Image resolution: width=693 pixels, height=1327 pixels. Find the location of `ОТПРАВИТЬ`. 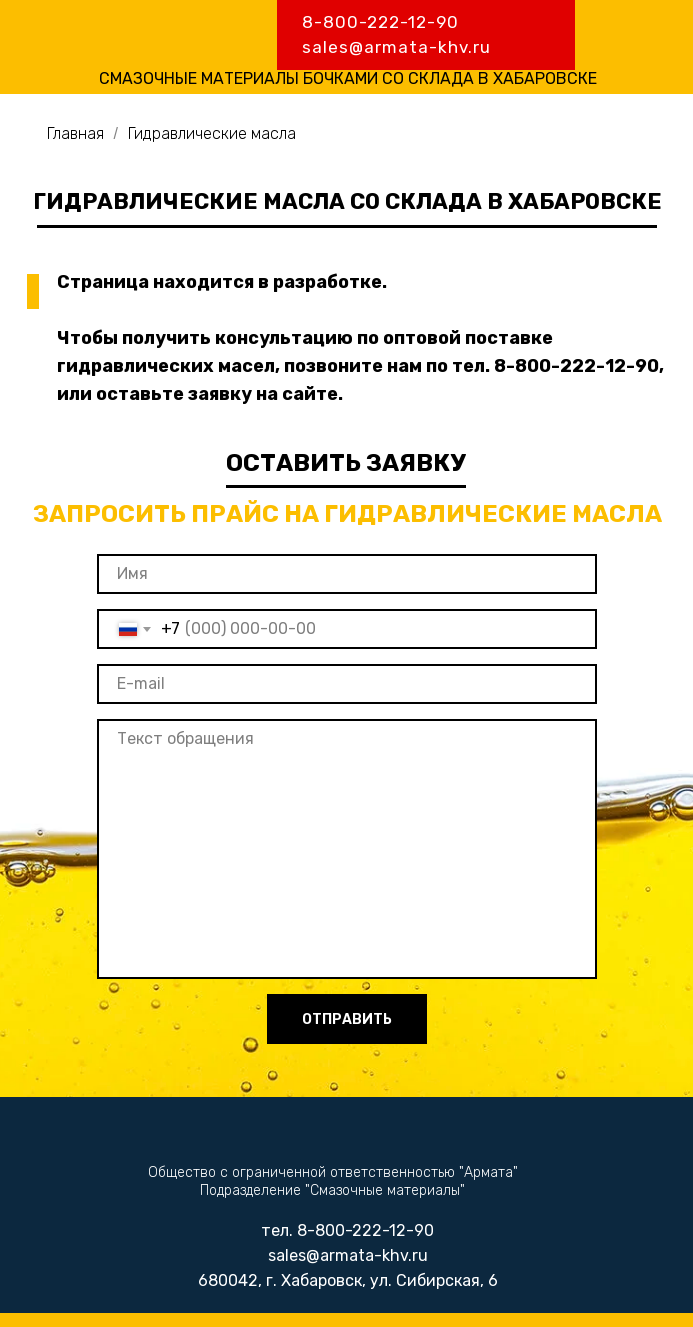

ОТПРАВИТЬ is located at coordinates (347, 1019).